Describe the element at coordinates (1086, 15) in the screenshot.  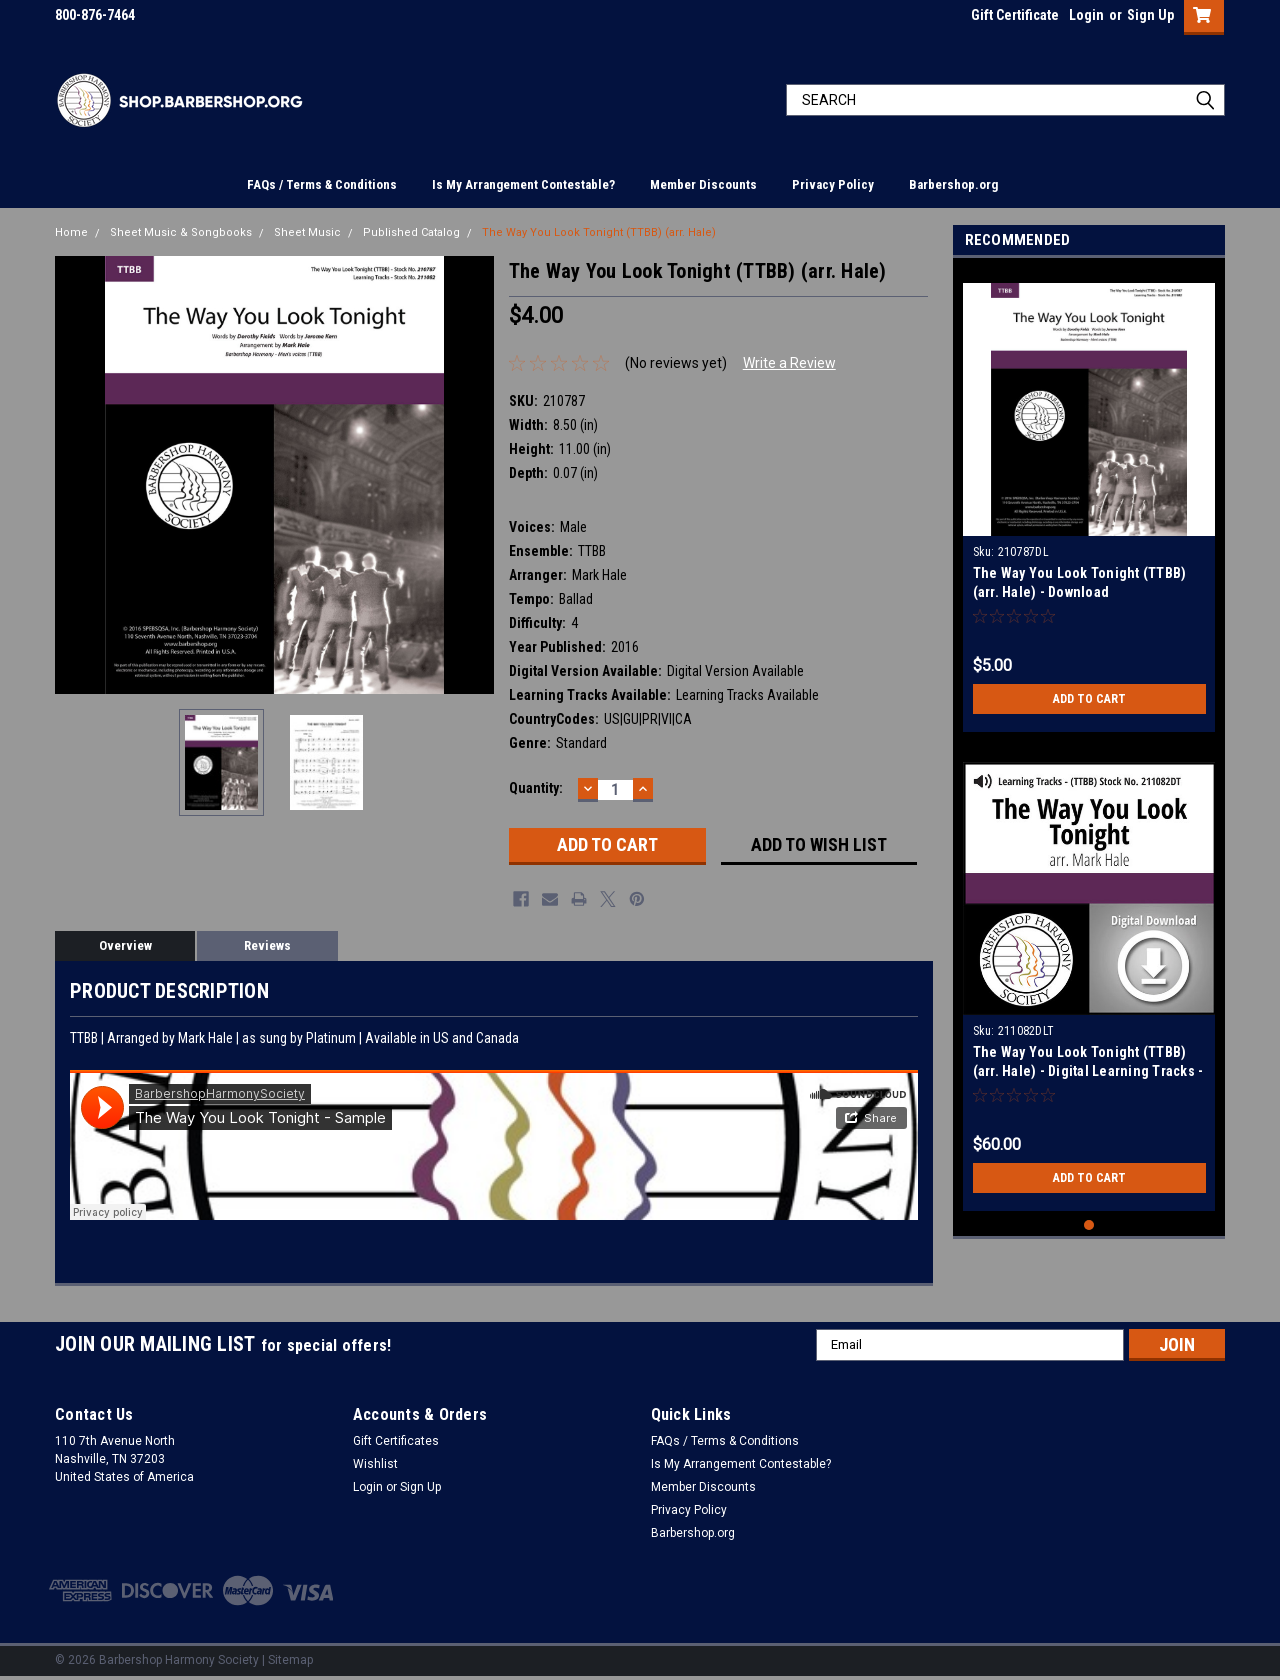
I see `Login` at that location.